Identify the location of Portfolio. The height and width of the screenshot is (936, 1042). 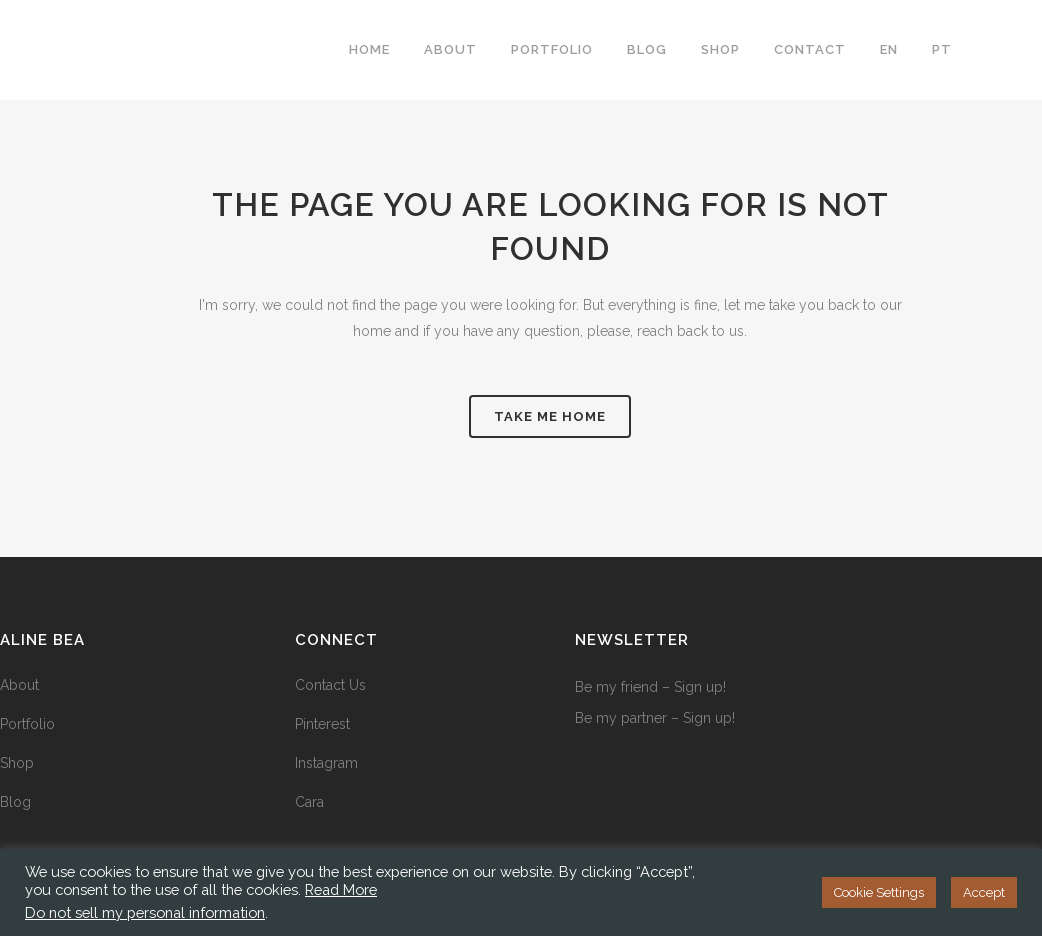
(27, 724).